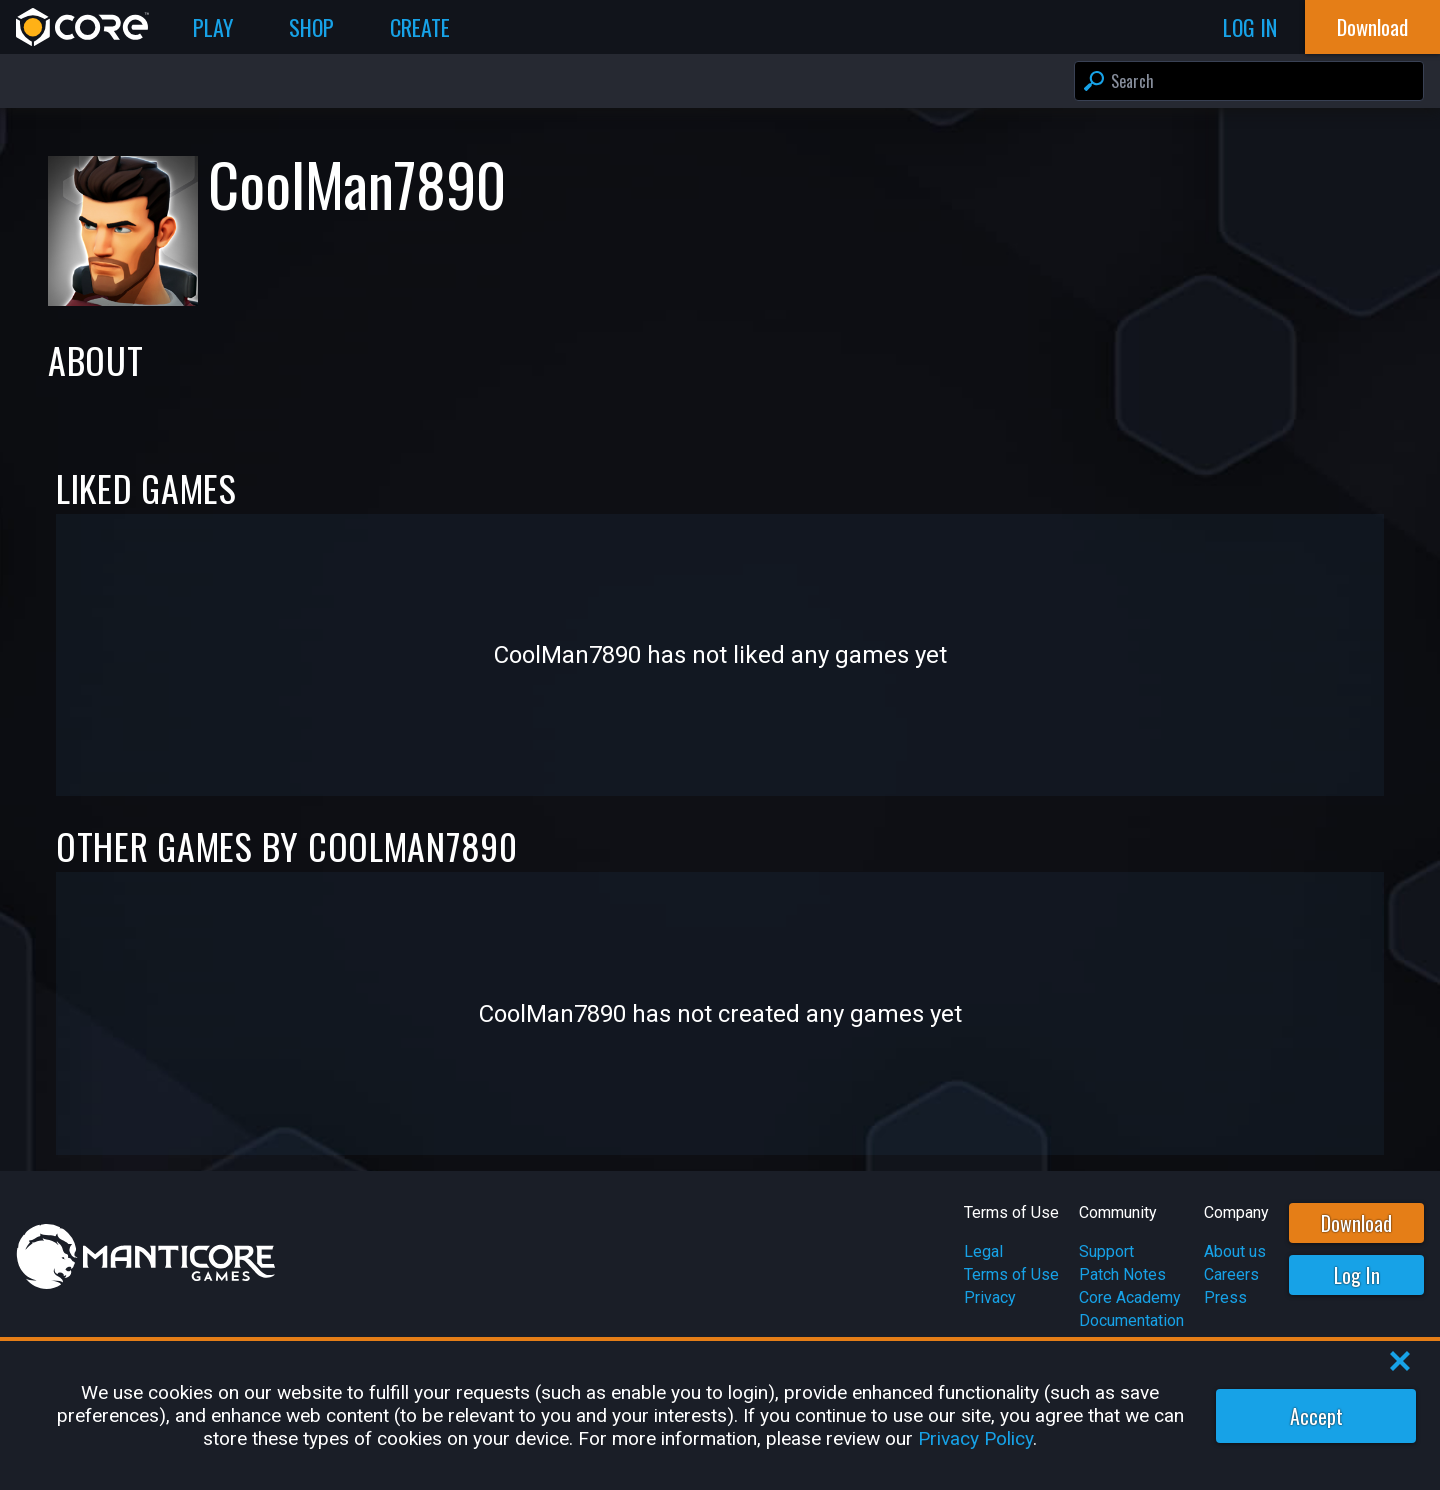 Image resolution: width=1440 pixels, height=1490 pixels. Describe the element at coordinates (1106, 1251) in the screenshot. I see `Support` at that location.